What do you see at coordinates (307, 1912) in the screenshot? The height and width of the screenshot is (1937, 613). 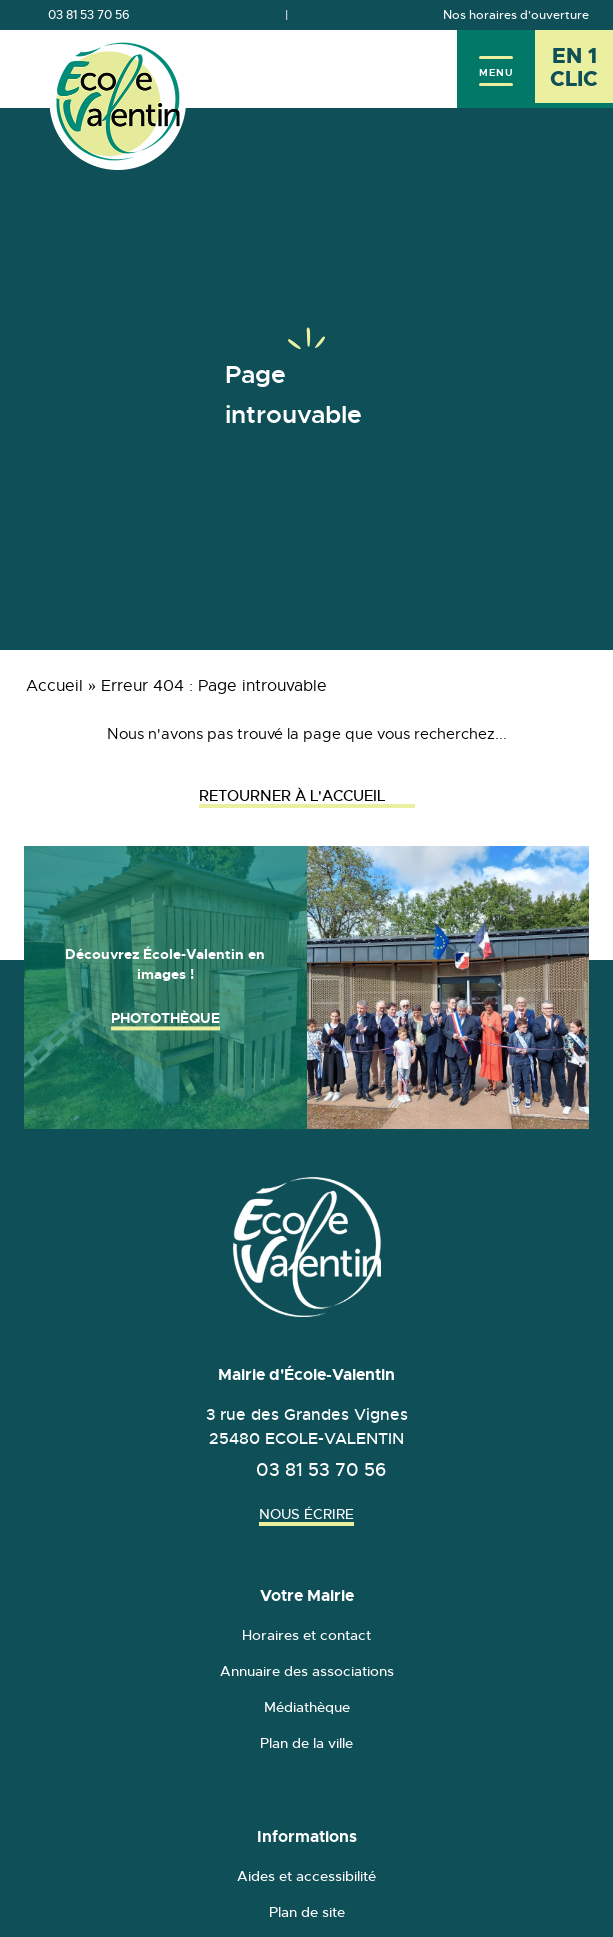 I see `Plan de site` at bounding box center [307, 1912].